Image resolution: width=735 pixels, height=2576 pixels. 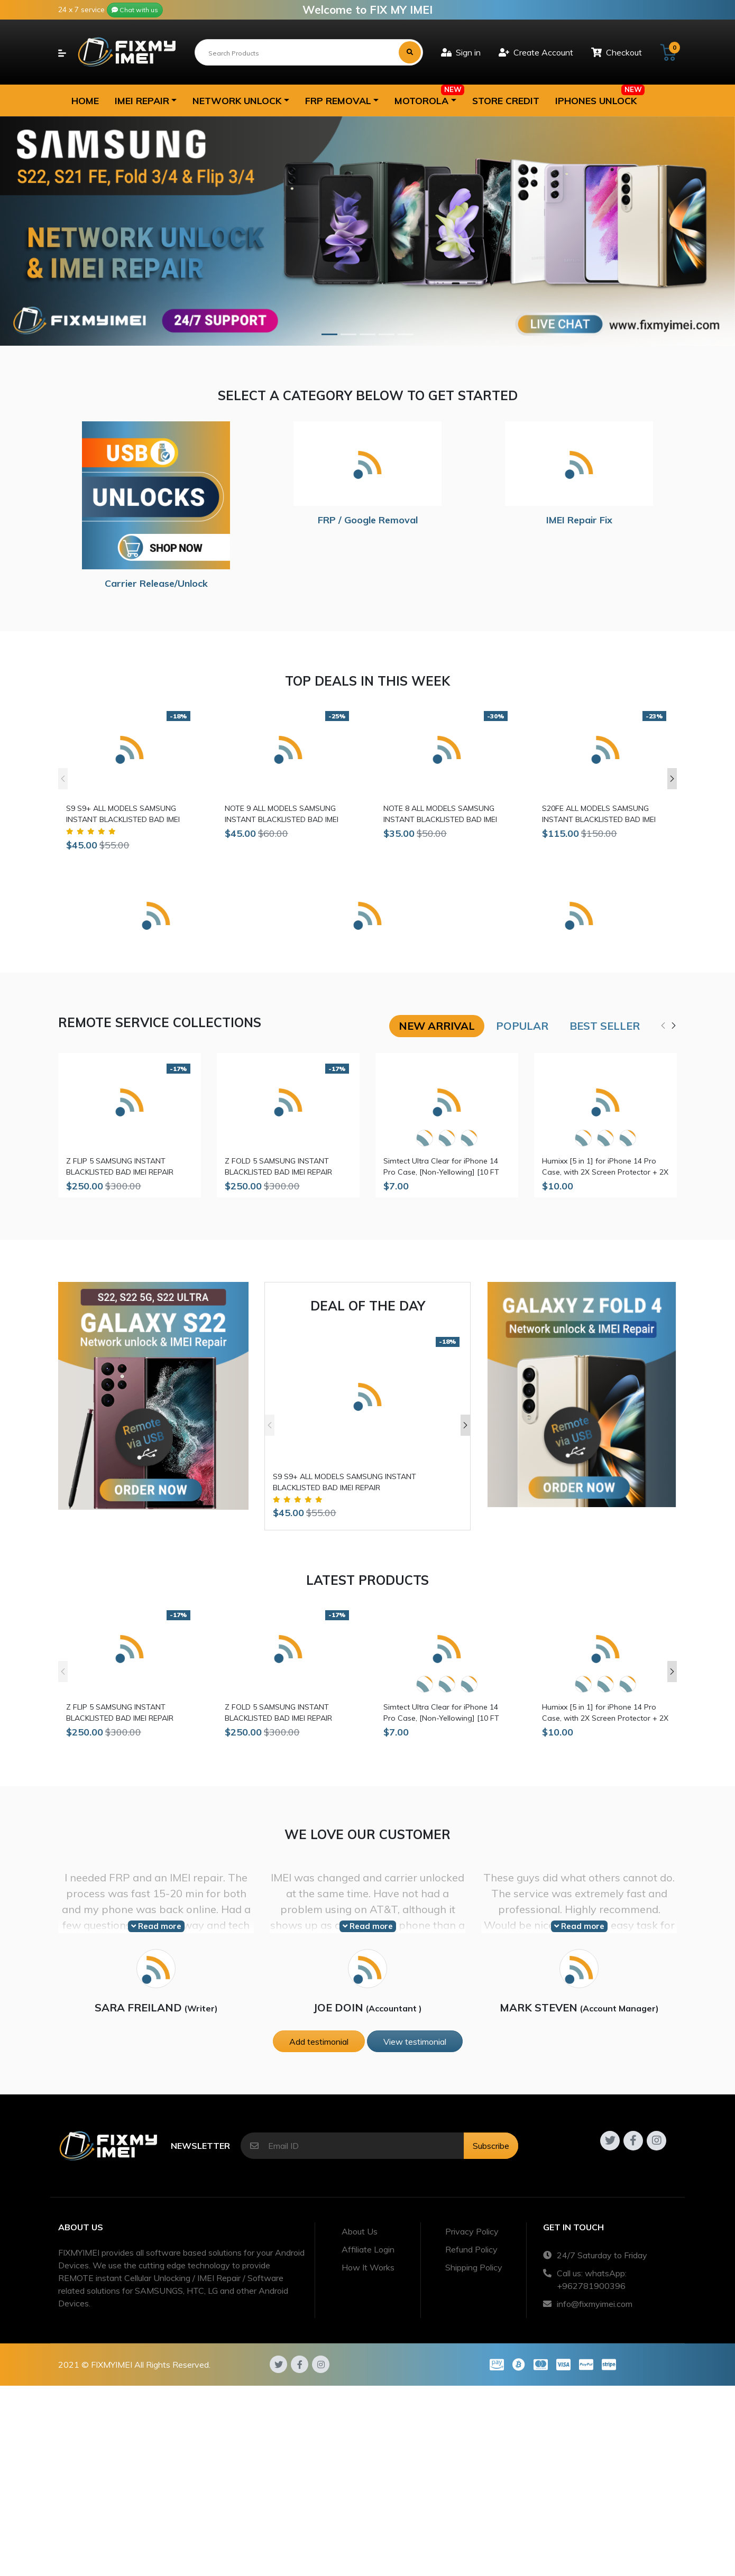 What do you see at coordinates (599, 814) in the screenshot?
I see `S20FE ALL MODELS SAMSUNG INSTANT BLACKLISTED BAD IMEI REPAIR` at bounding box center [599, 814].